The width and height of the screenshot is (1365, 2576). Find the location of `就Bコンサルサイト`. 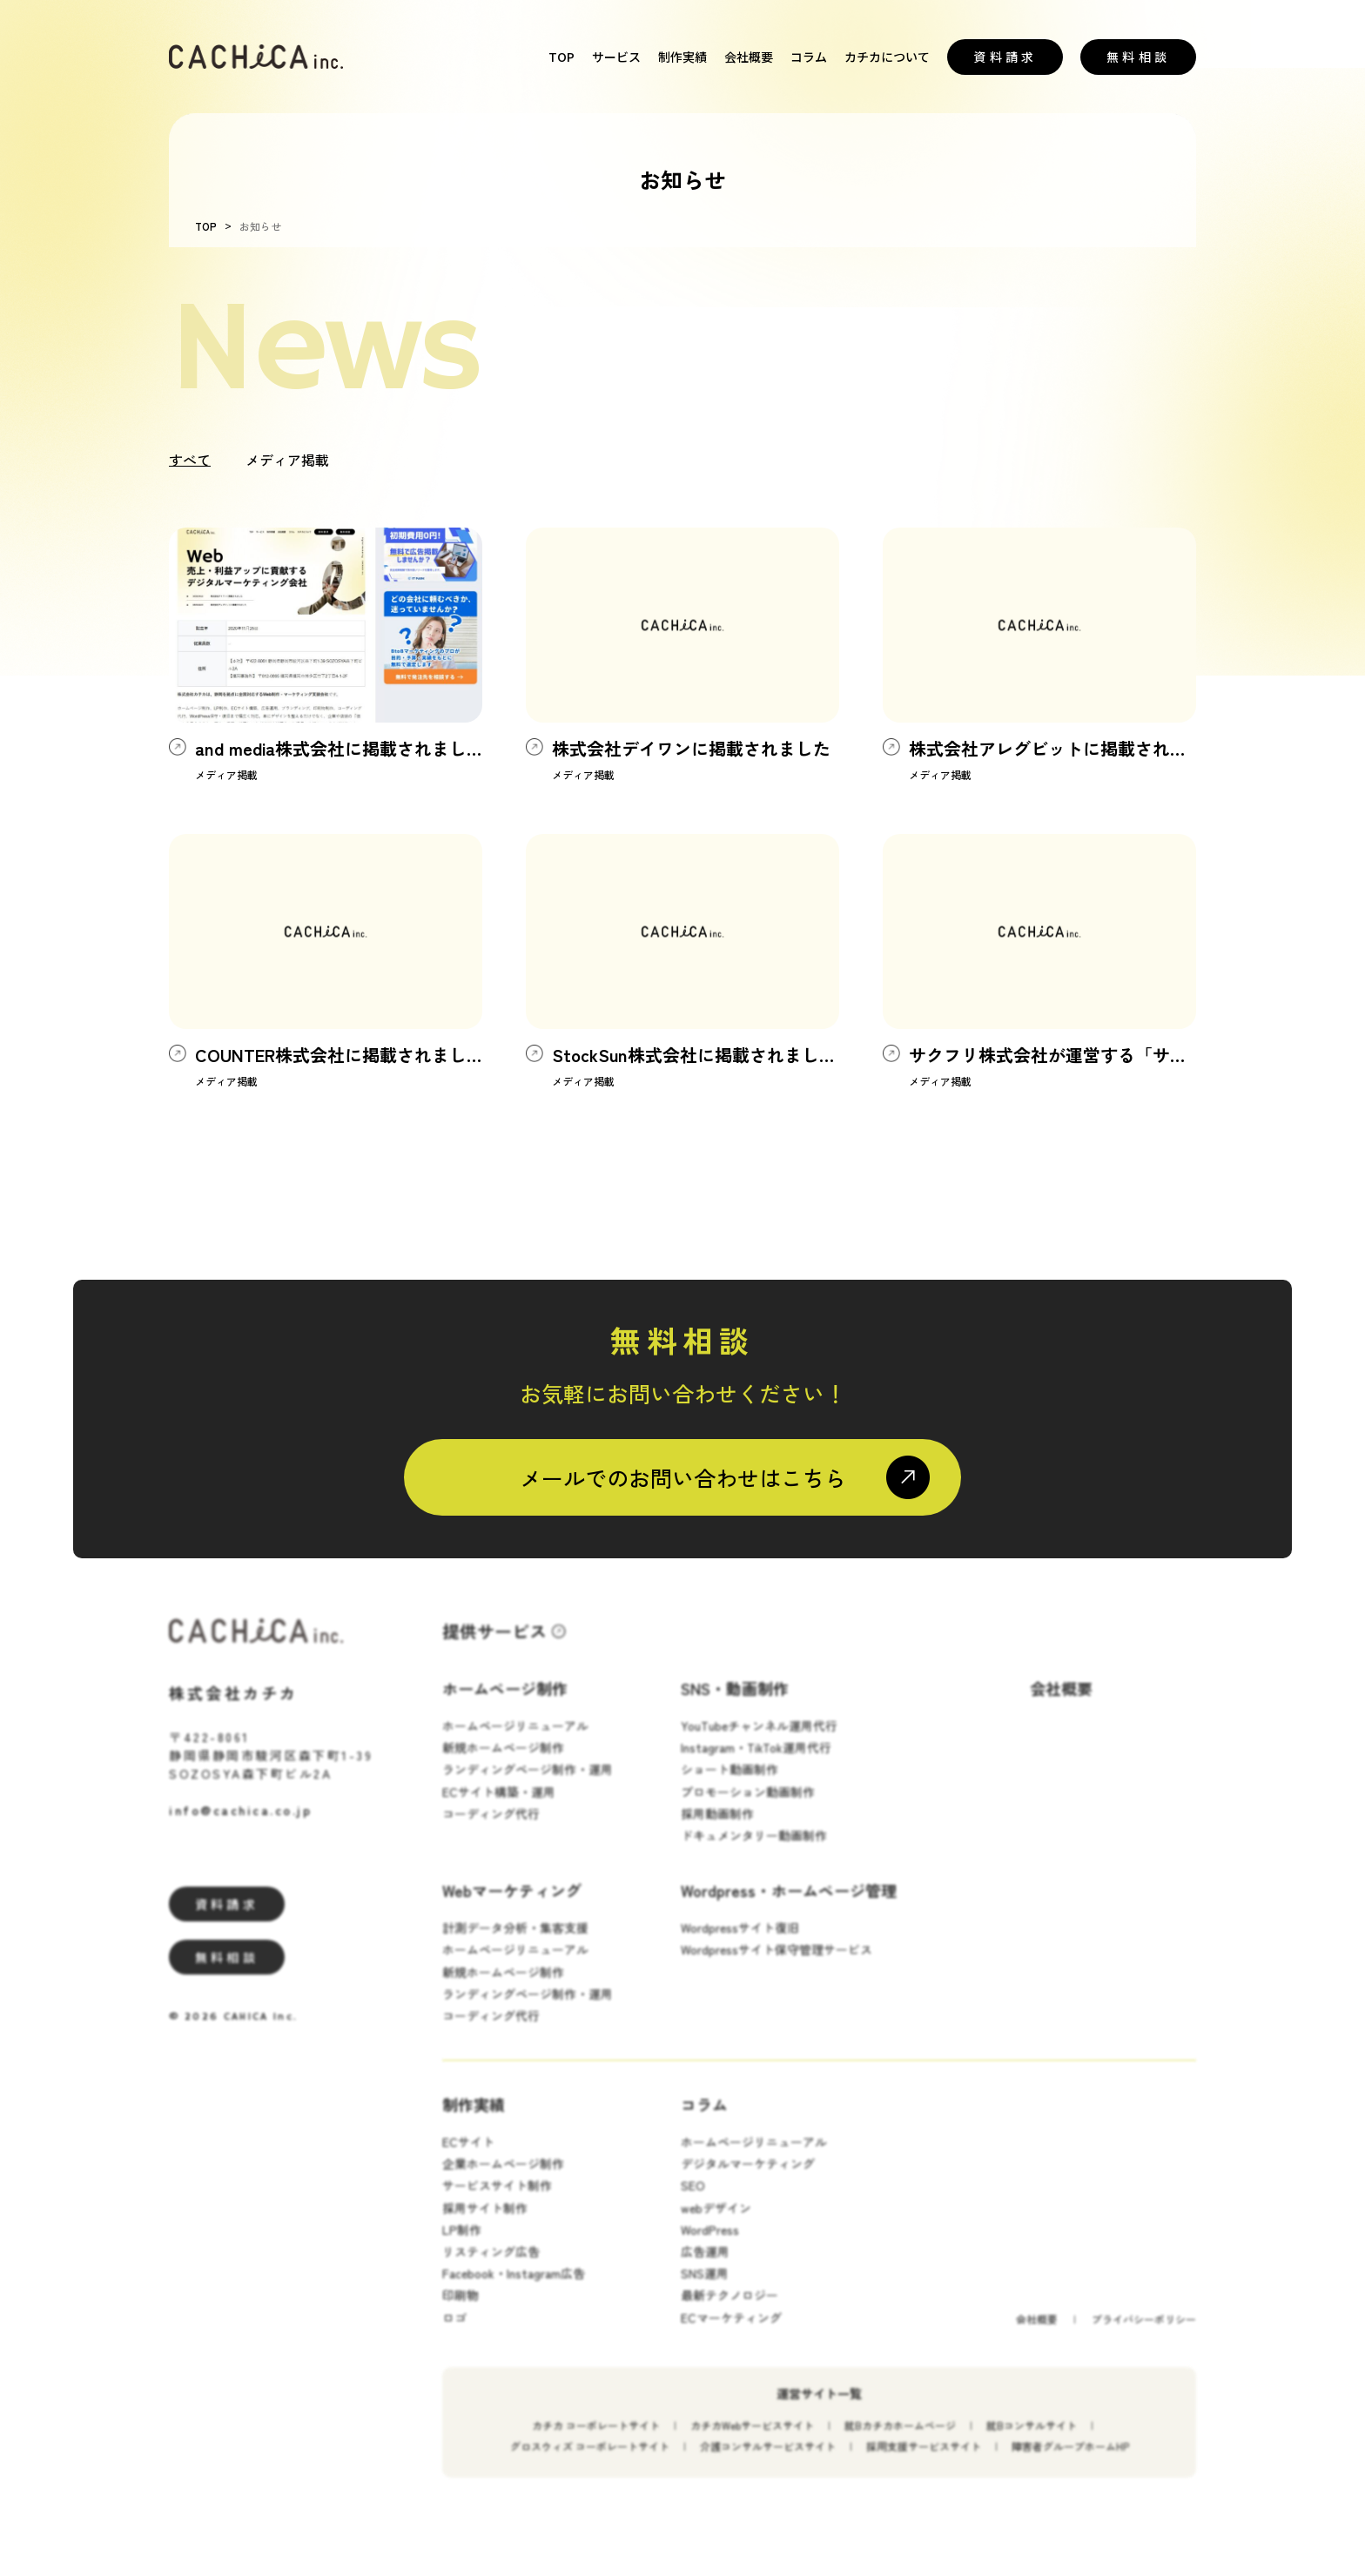

就Bコンサルサイト is located at coordinates (1031, 2441).